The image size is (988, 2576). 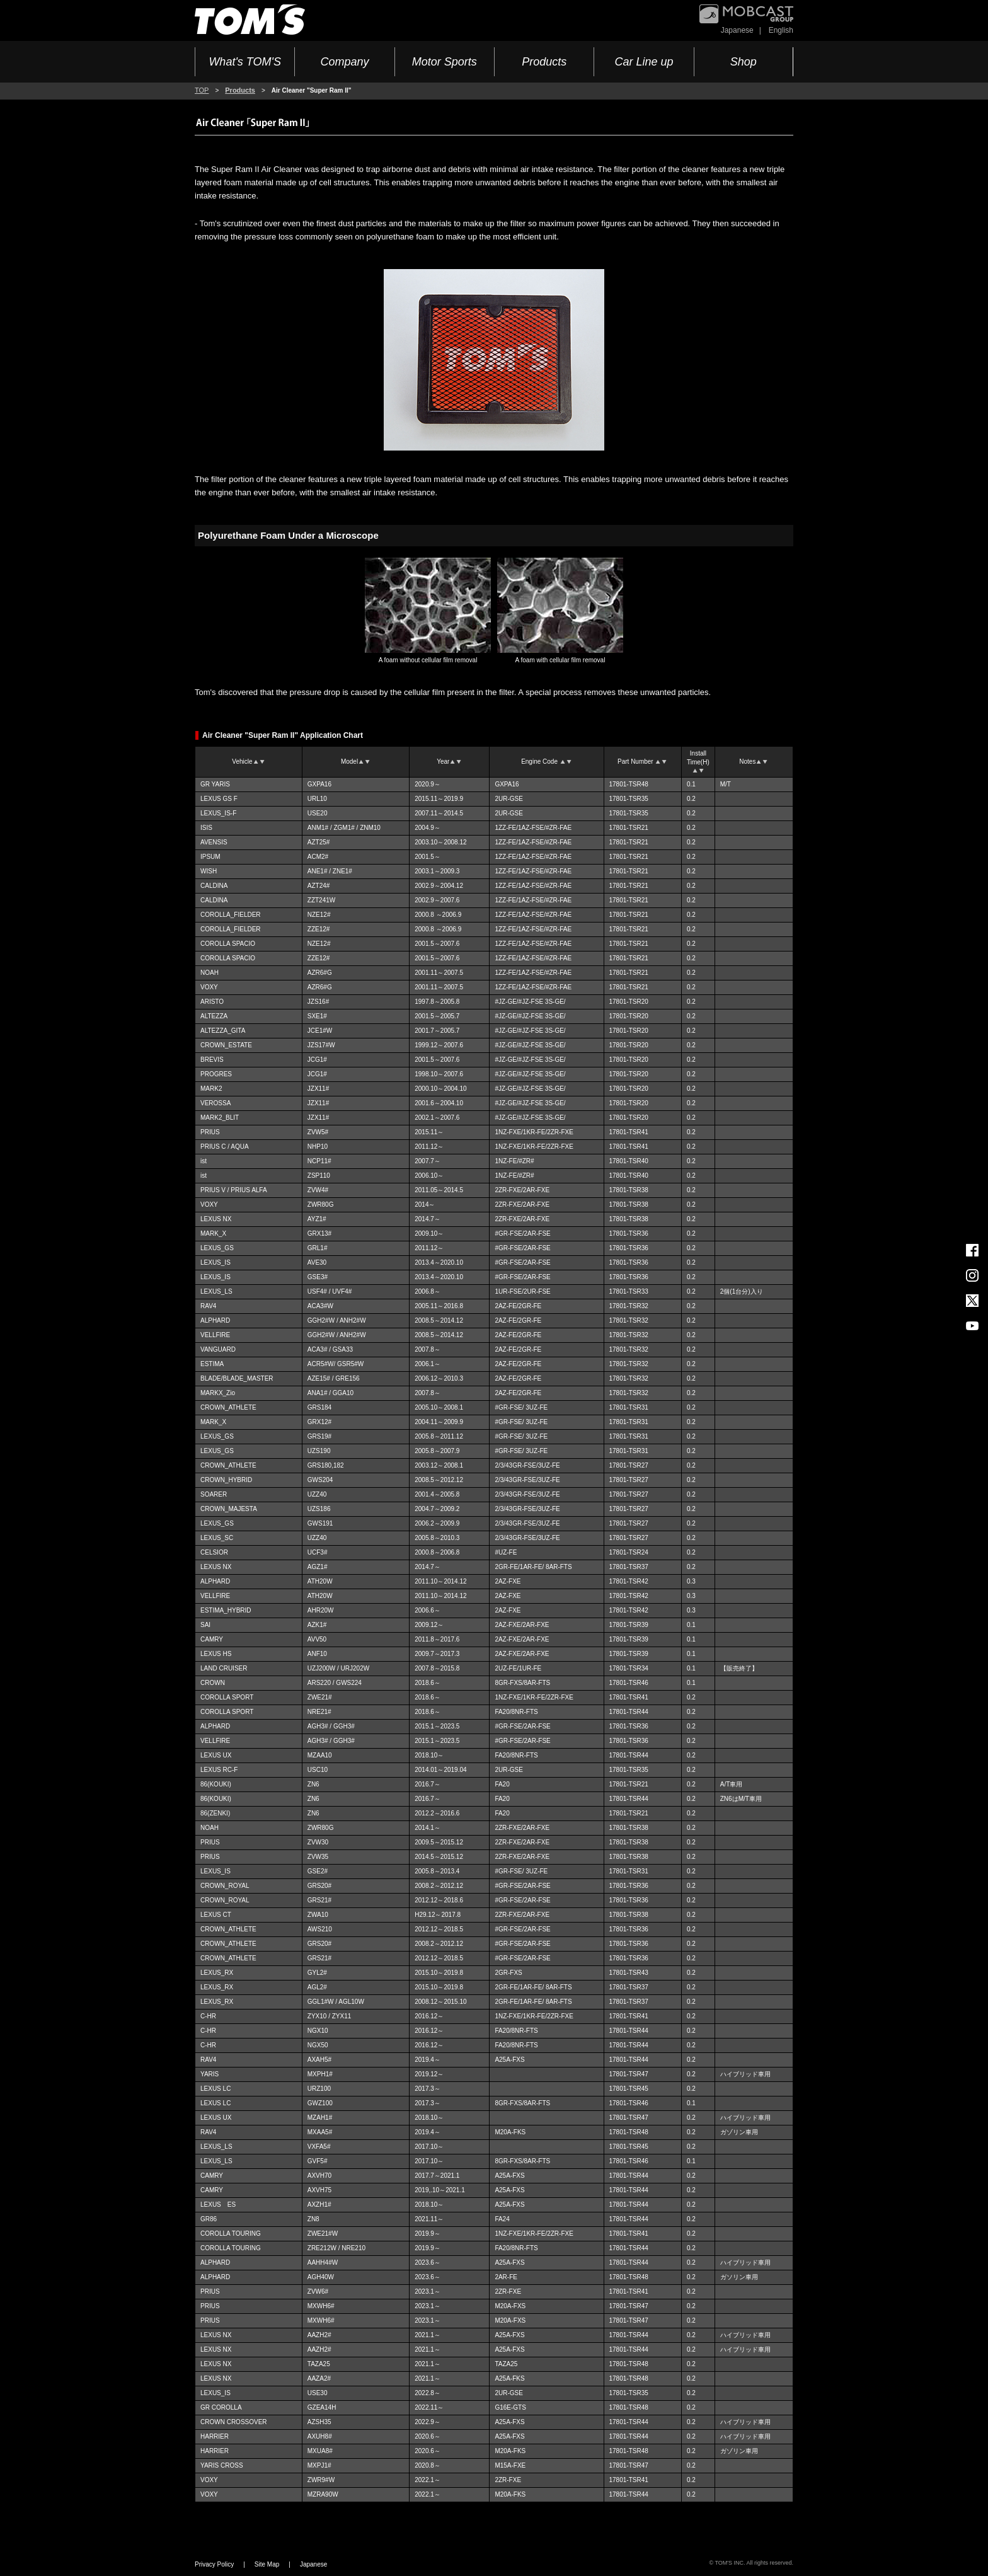 I want to click on TOP, so click(x=202, y=90).